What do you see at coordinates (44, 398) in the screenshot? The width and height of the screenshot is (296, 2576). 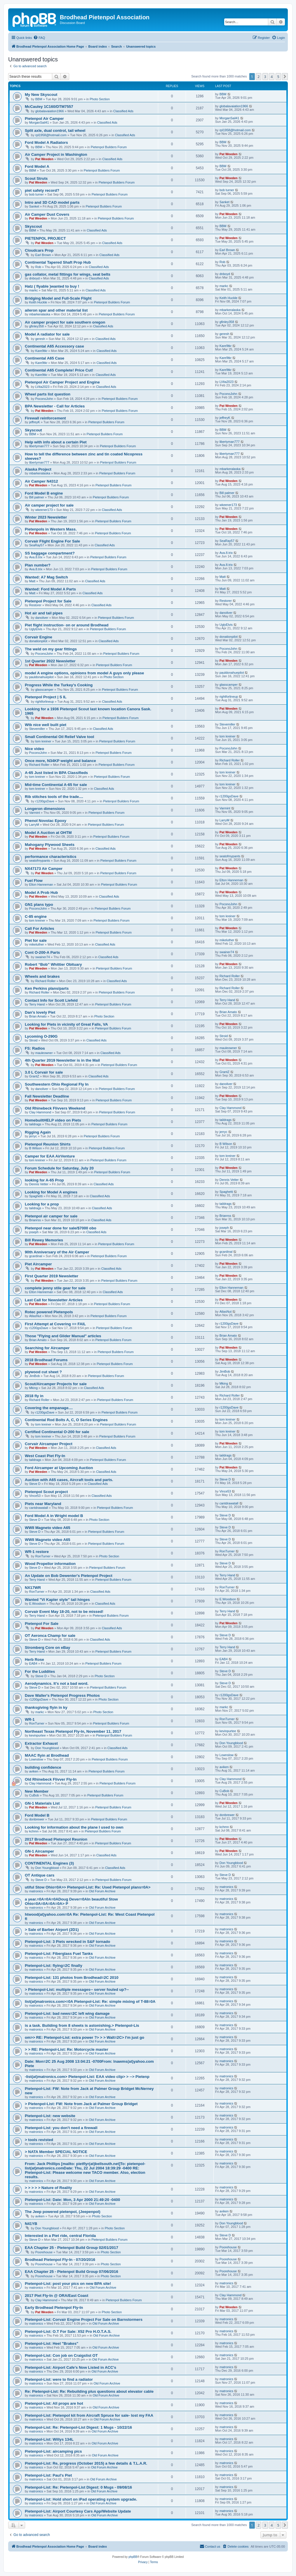 I see `PoconoJohn` at bounding box center [44, 398].